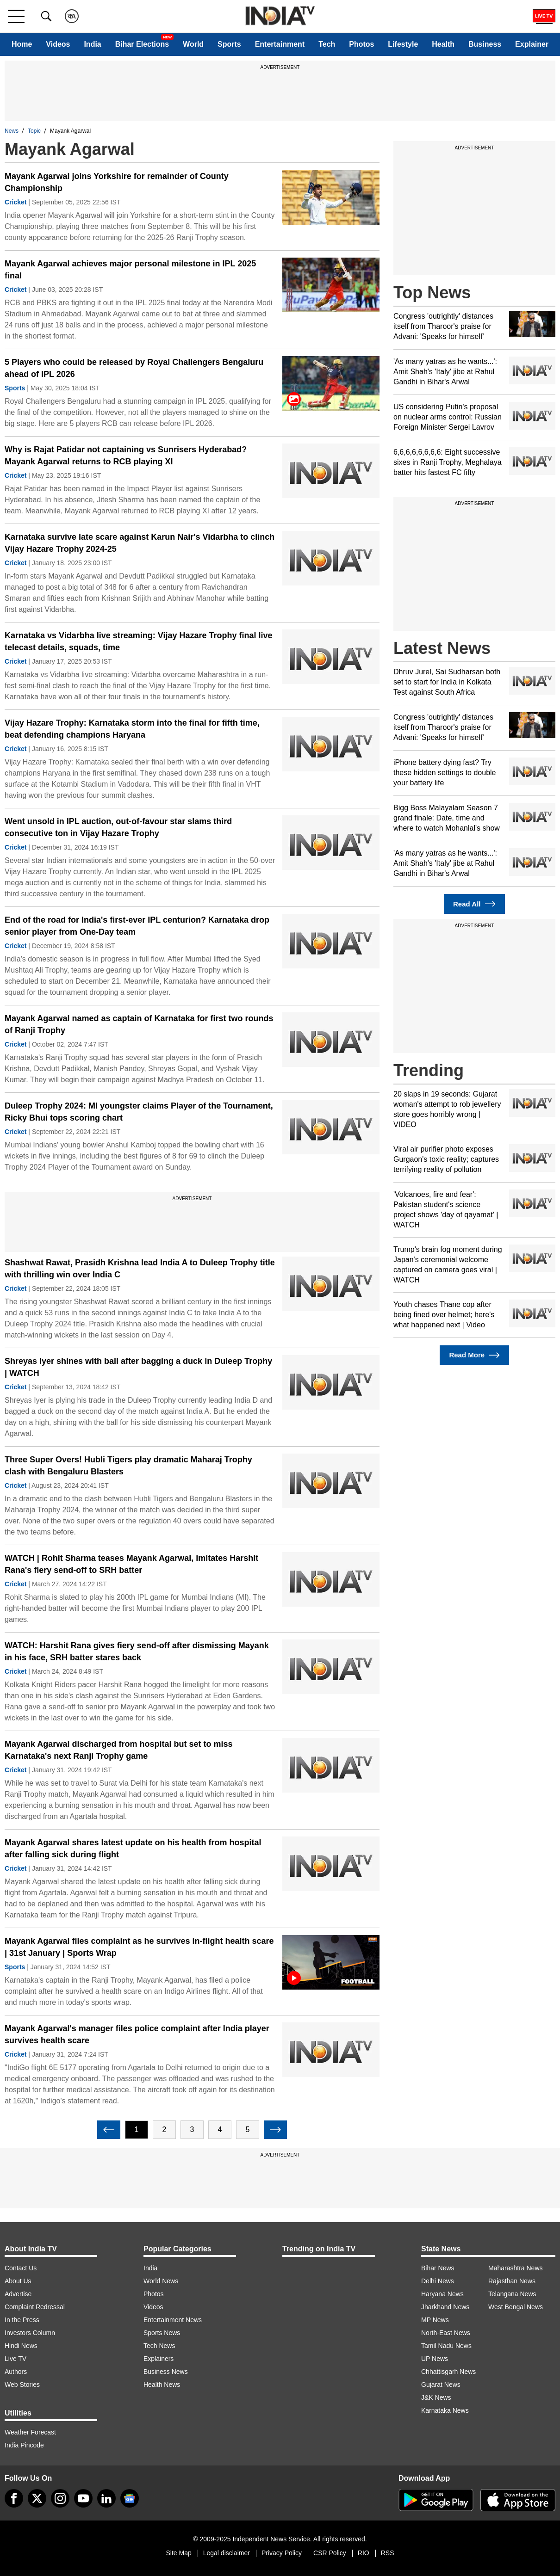 This screenshot has height=2576, width=560. What do you see at coordinates (58, 44) in the screenshot?
I see `Videos` at bounding box center [58, 44].